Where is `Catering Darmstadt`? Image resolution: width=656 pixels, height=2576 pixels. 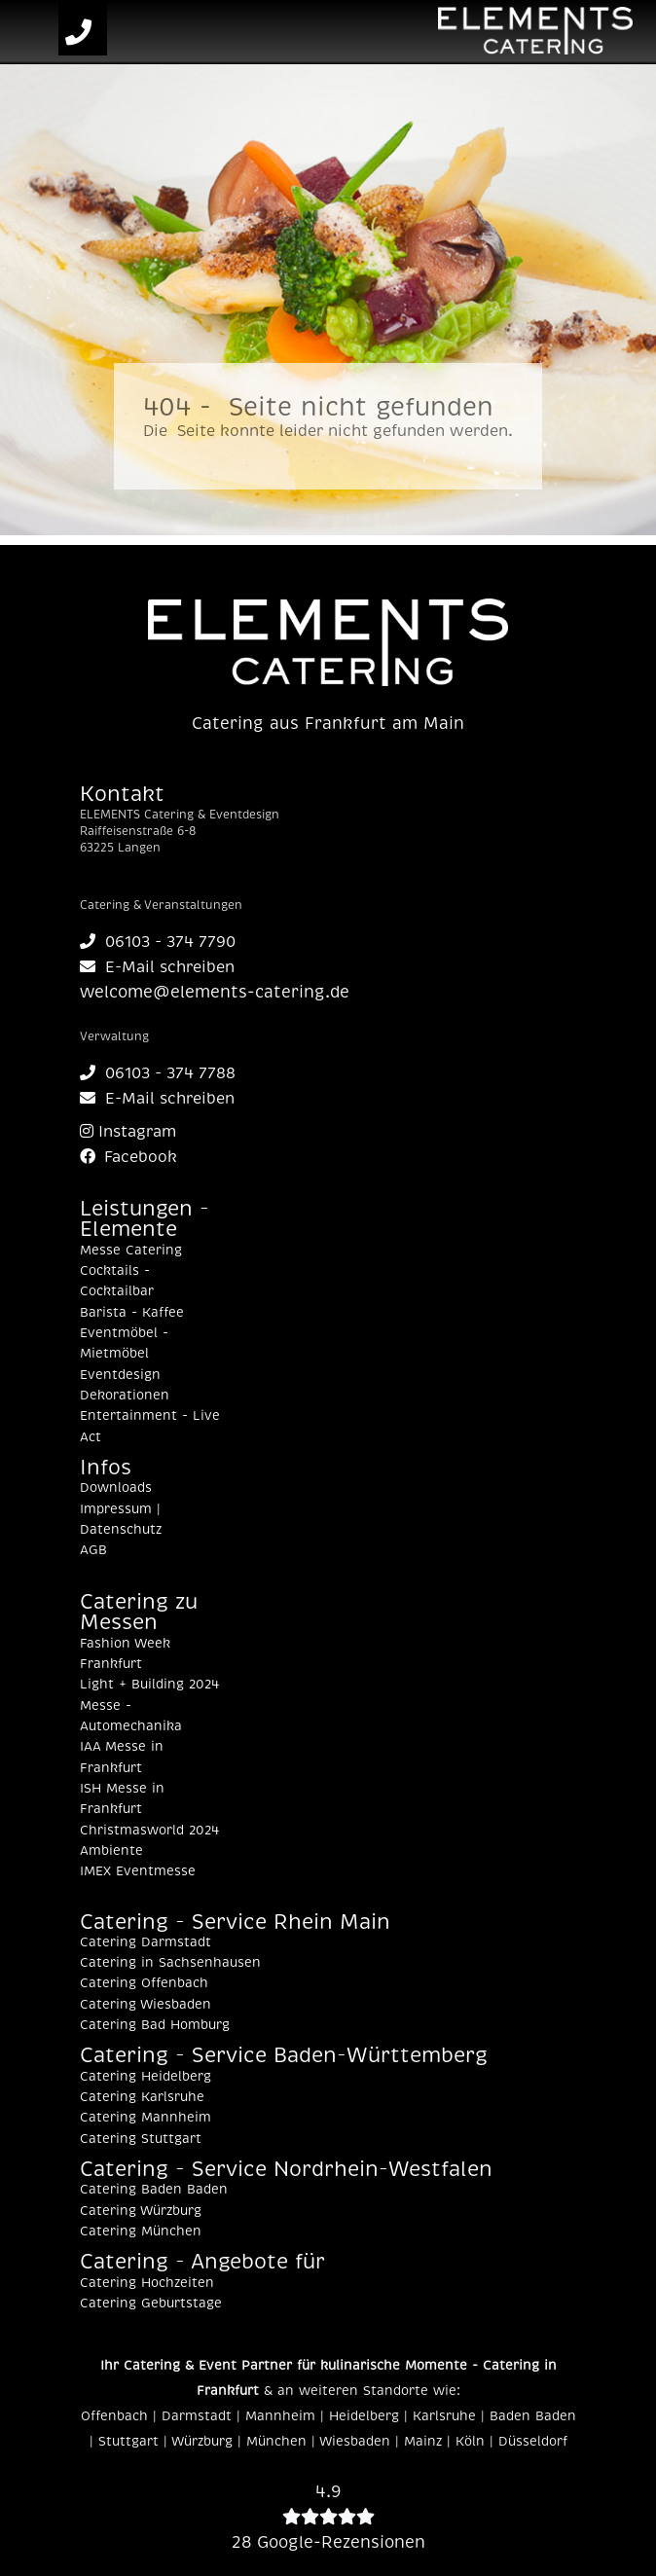
Catering Darmstadt is located at coordinates (145, 1942).